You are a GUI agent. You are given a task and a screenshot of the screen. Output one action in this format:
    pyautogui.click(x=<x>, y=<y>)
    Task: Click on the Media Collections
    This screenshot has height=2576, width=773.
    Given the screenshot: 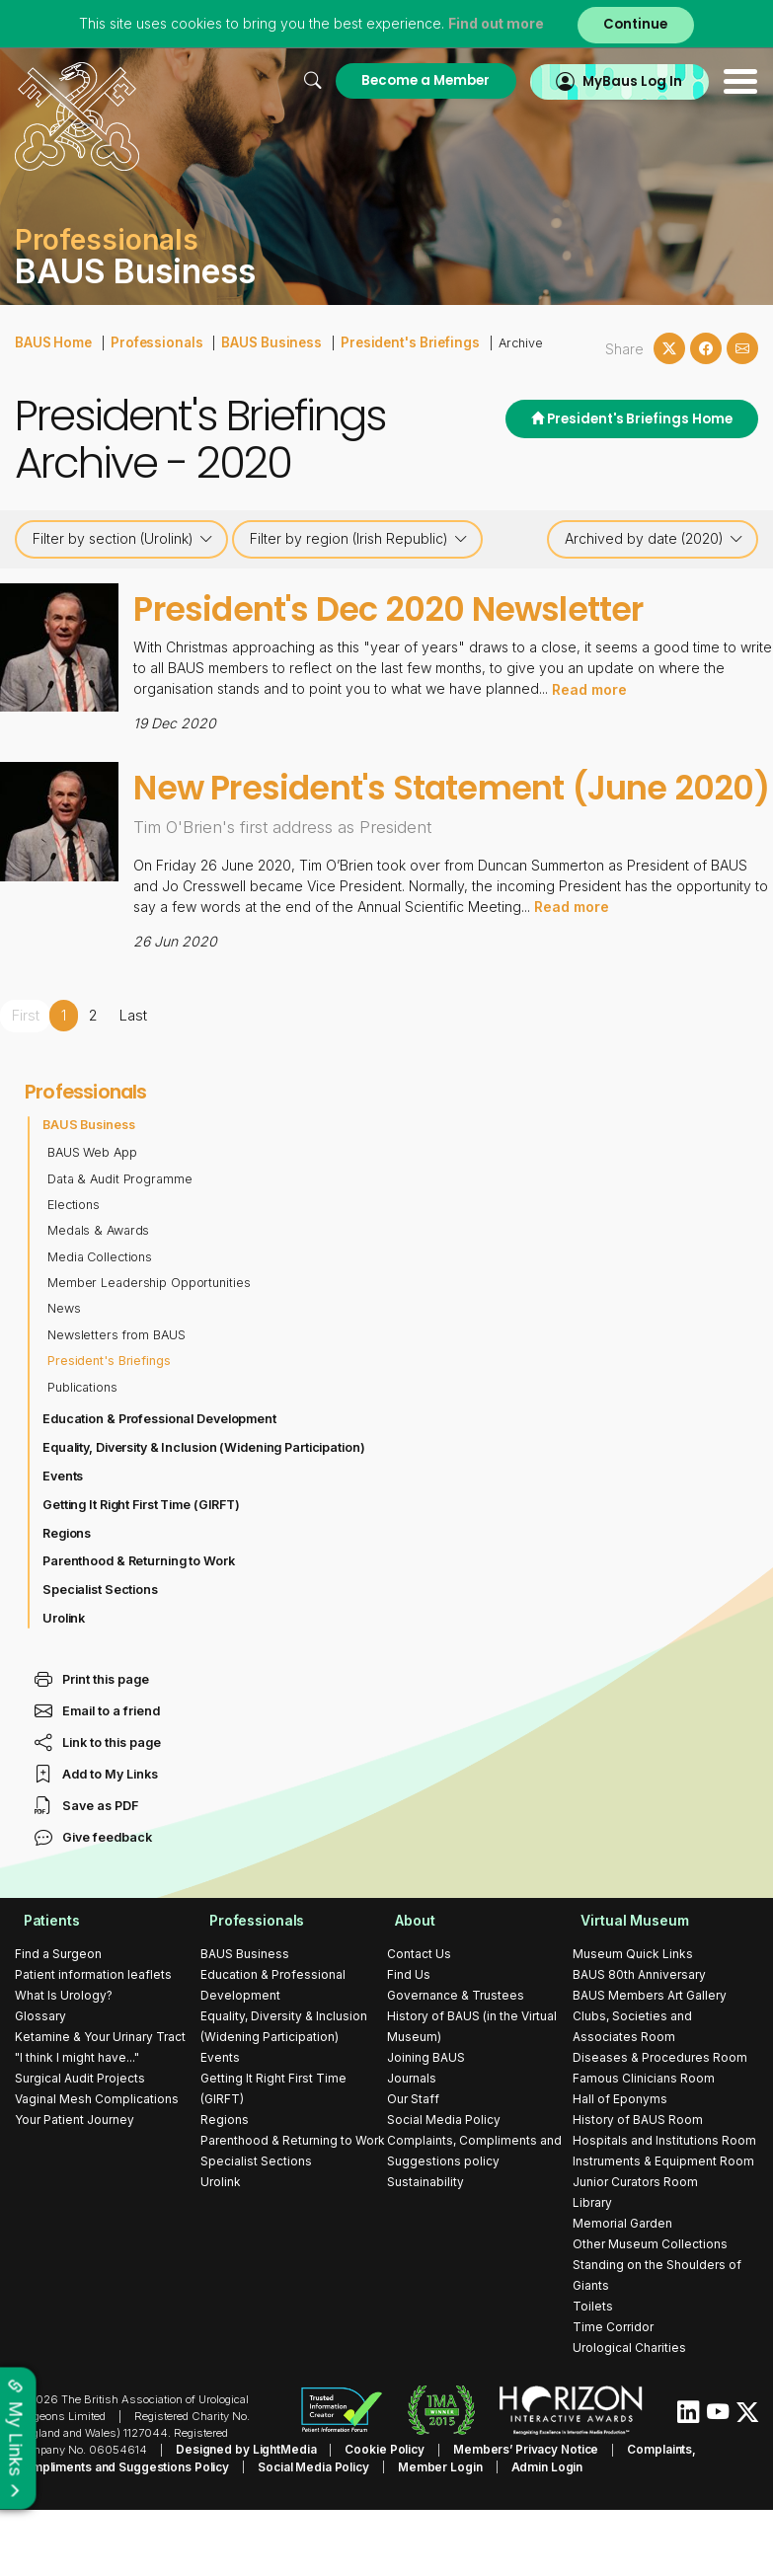 What is the action you would take?
    pyautogui.click(x=100, y=1304)
    